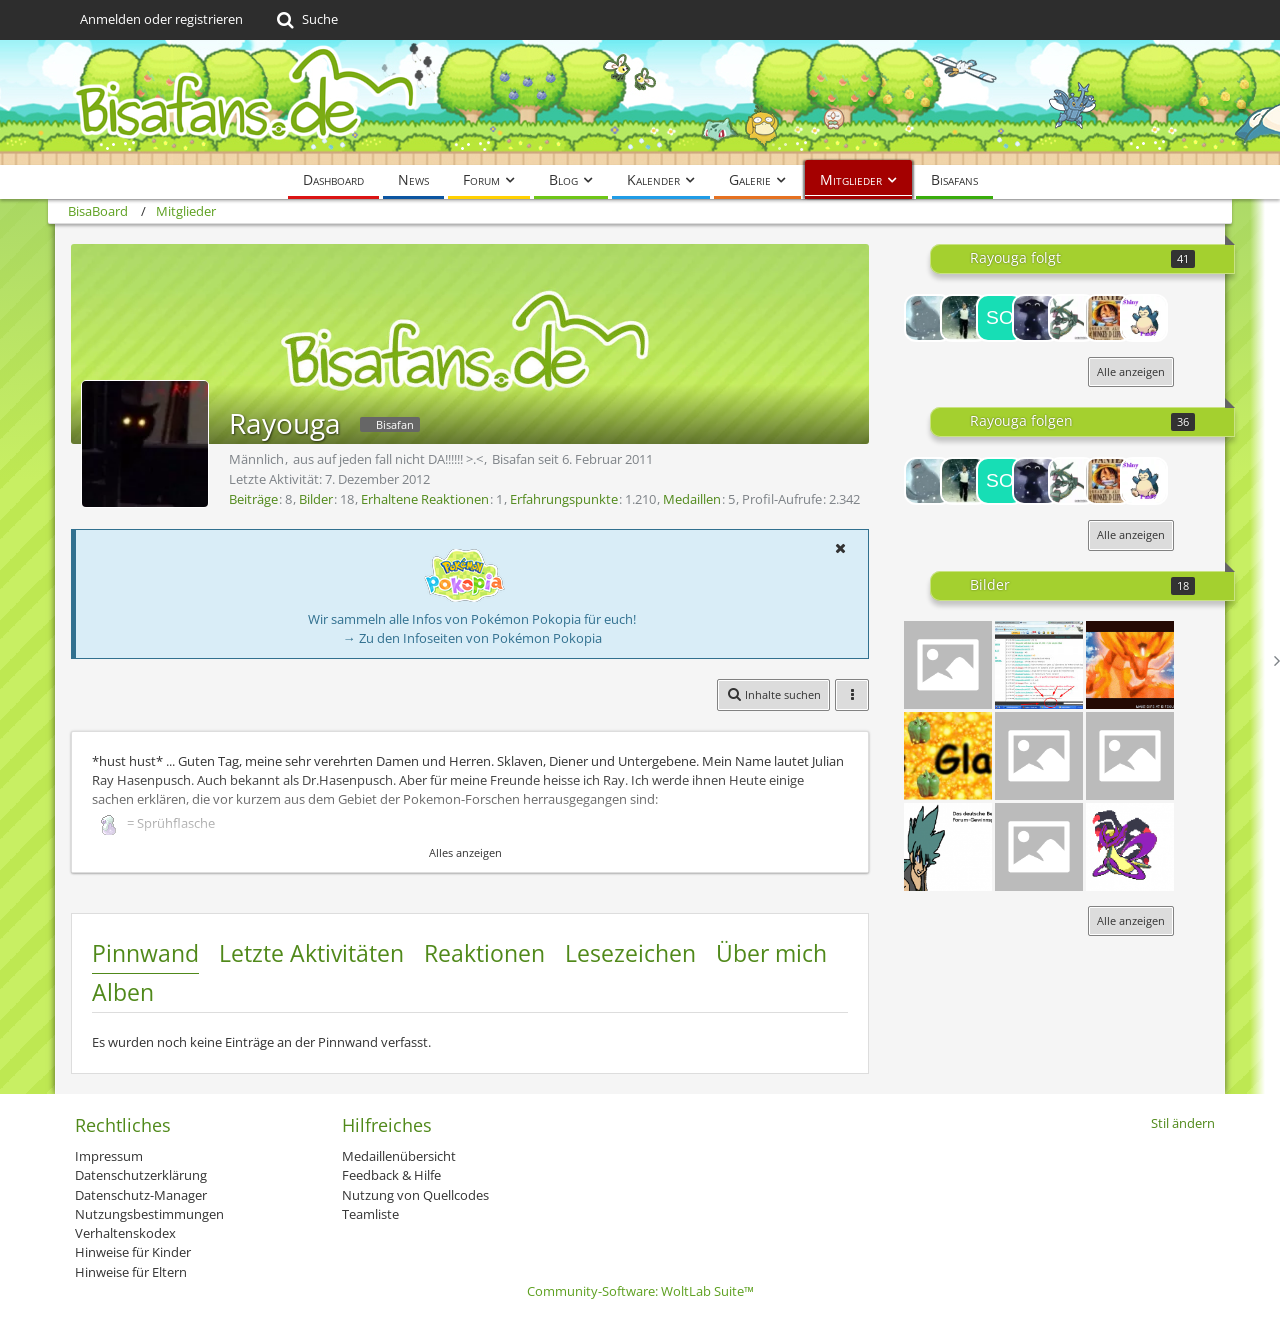 This screenshot has height=1321, width=1280. Describe the element at coordinates (1131, 371) in the screenshot. I see `Alle anzeigen` at that location.